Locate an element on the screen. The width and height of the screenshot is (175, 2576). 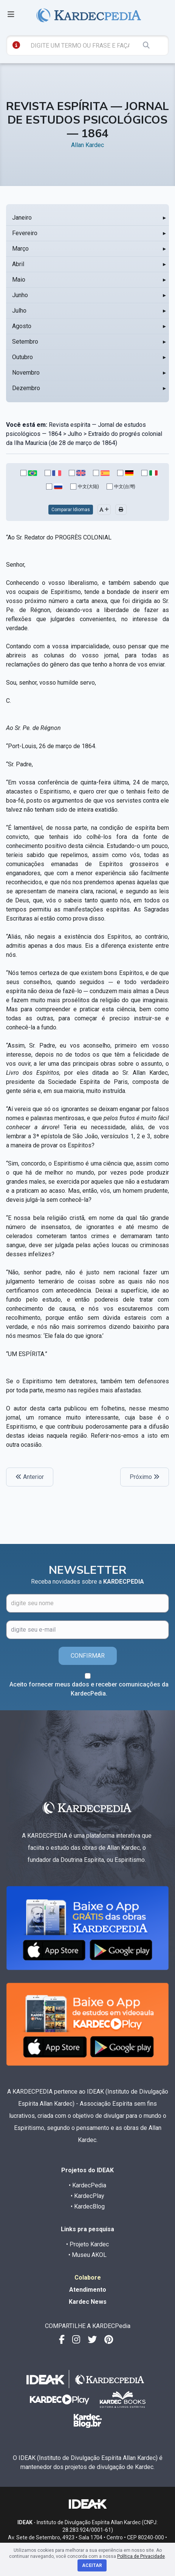
Novembro is located at coordinates (26, 372).